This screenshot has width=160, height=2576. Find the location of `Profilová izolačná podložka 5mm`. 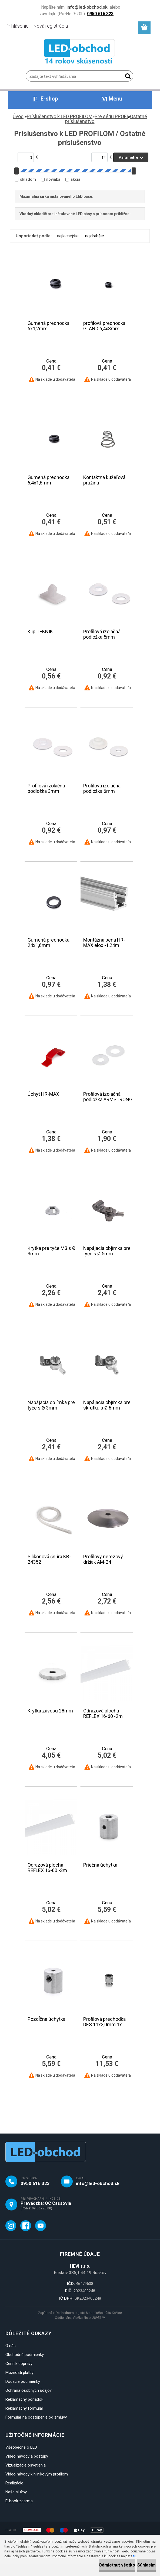

Profilová izolačná podložka 5mm is located at coordinates (102, 634).